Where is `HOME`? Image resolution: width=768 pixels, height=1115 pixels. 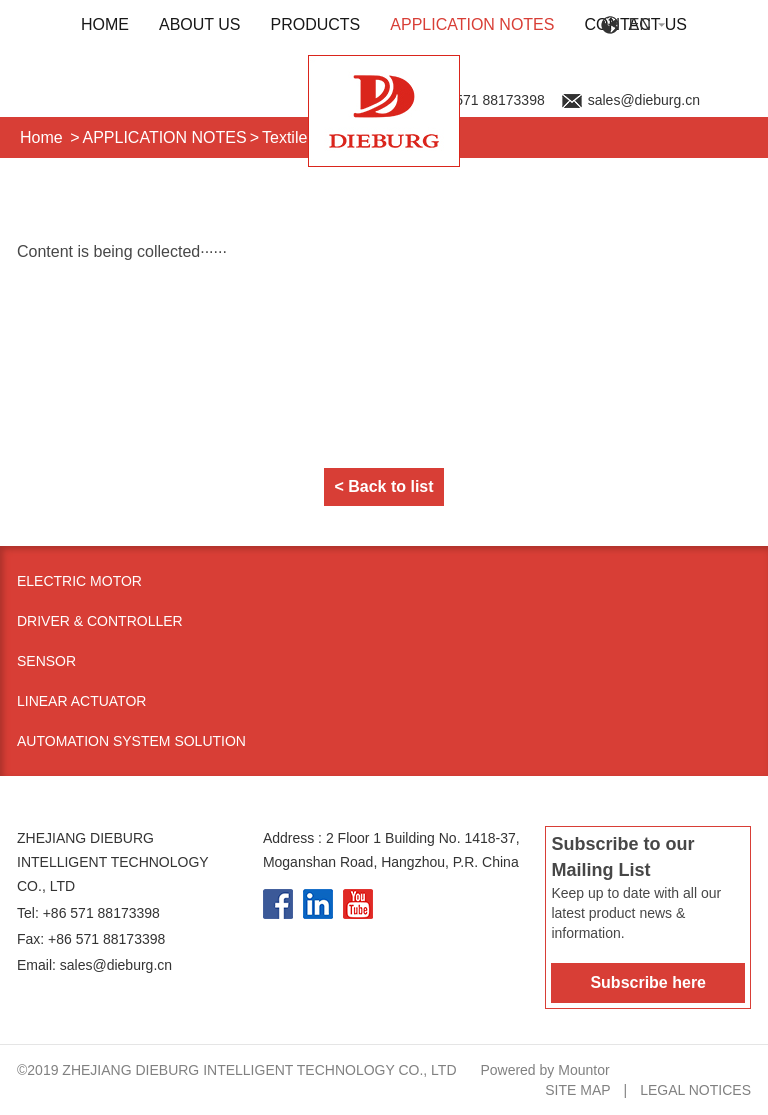 HOME is located at coordinates (105, 24).